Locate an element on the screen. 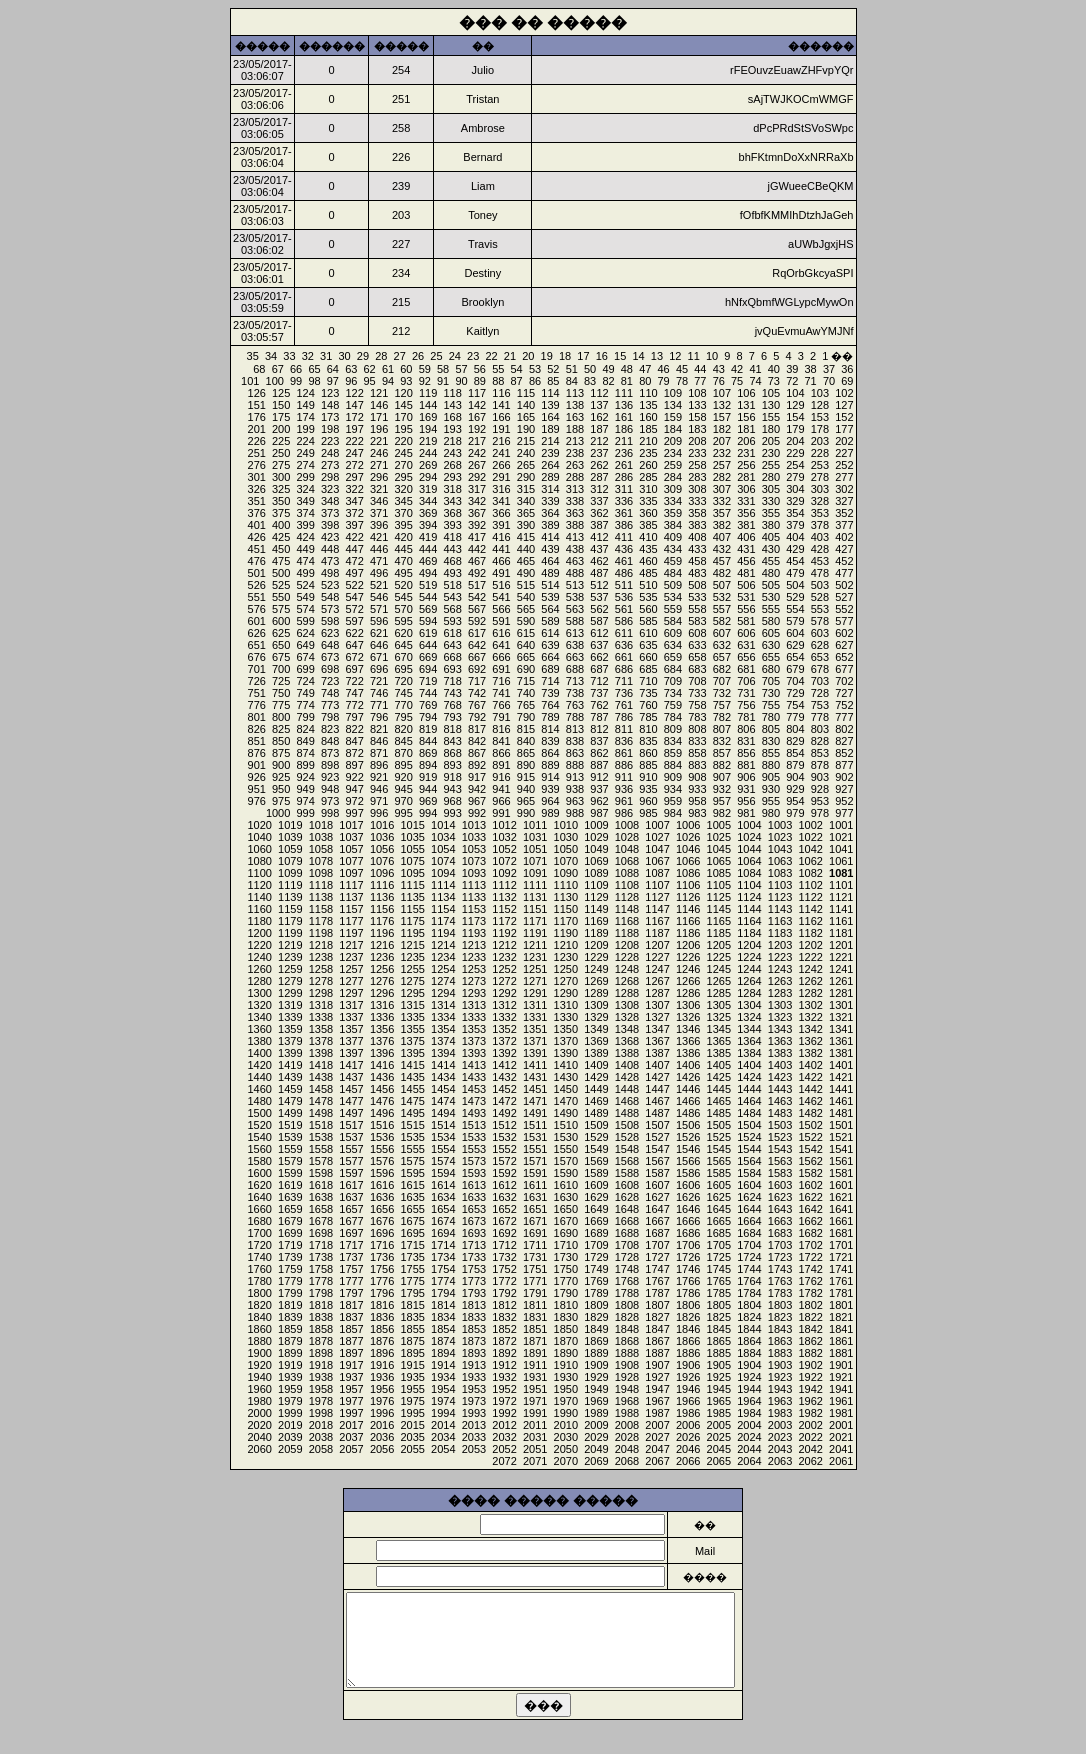  20 is located at coordinates (528, 356).